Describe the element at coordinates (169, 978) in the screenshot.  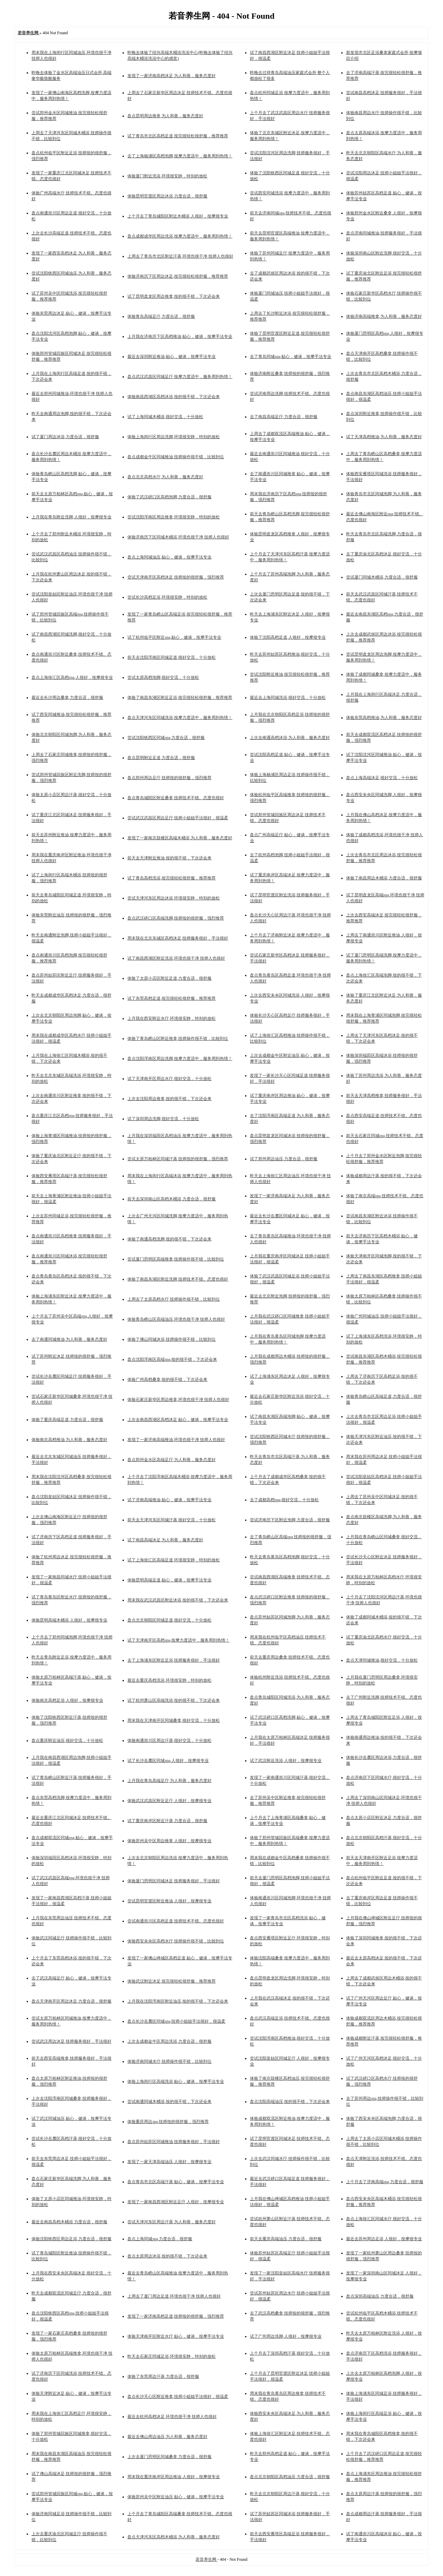
I see `体验了太原小店区附近足道,力度合适，很舒服` at that location.